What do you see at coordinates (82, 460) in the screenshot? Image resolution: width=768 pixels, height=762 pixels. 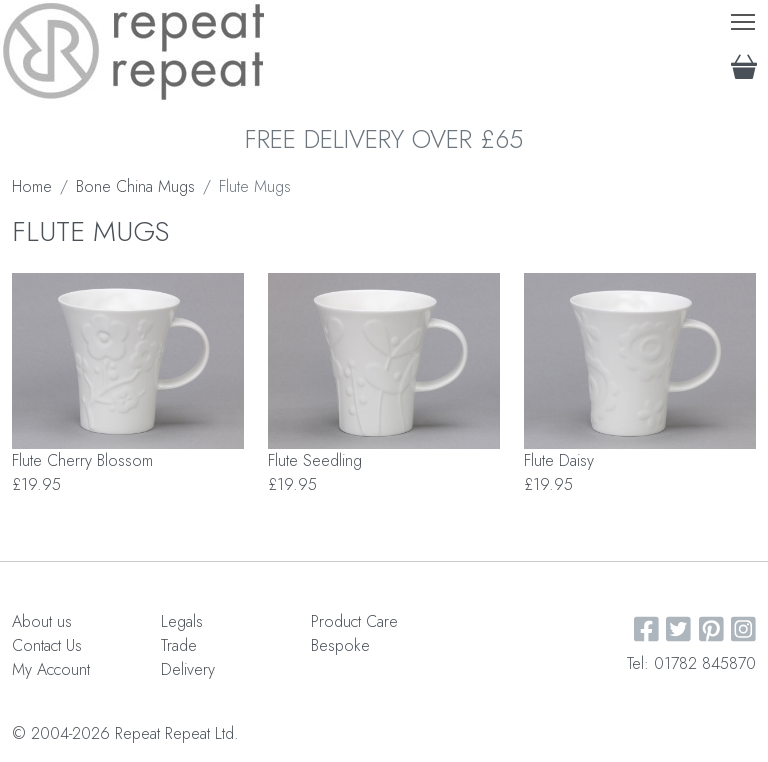 I see `Flute Cherry Blossom` at bounding box center [82, 460].